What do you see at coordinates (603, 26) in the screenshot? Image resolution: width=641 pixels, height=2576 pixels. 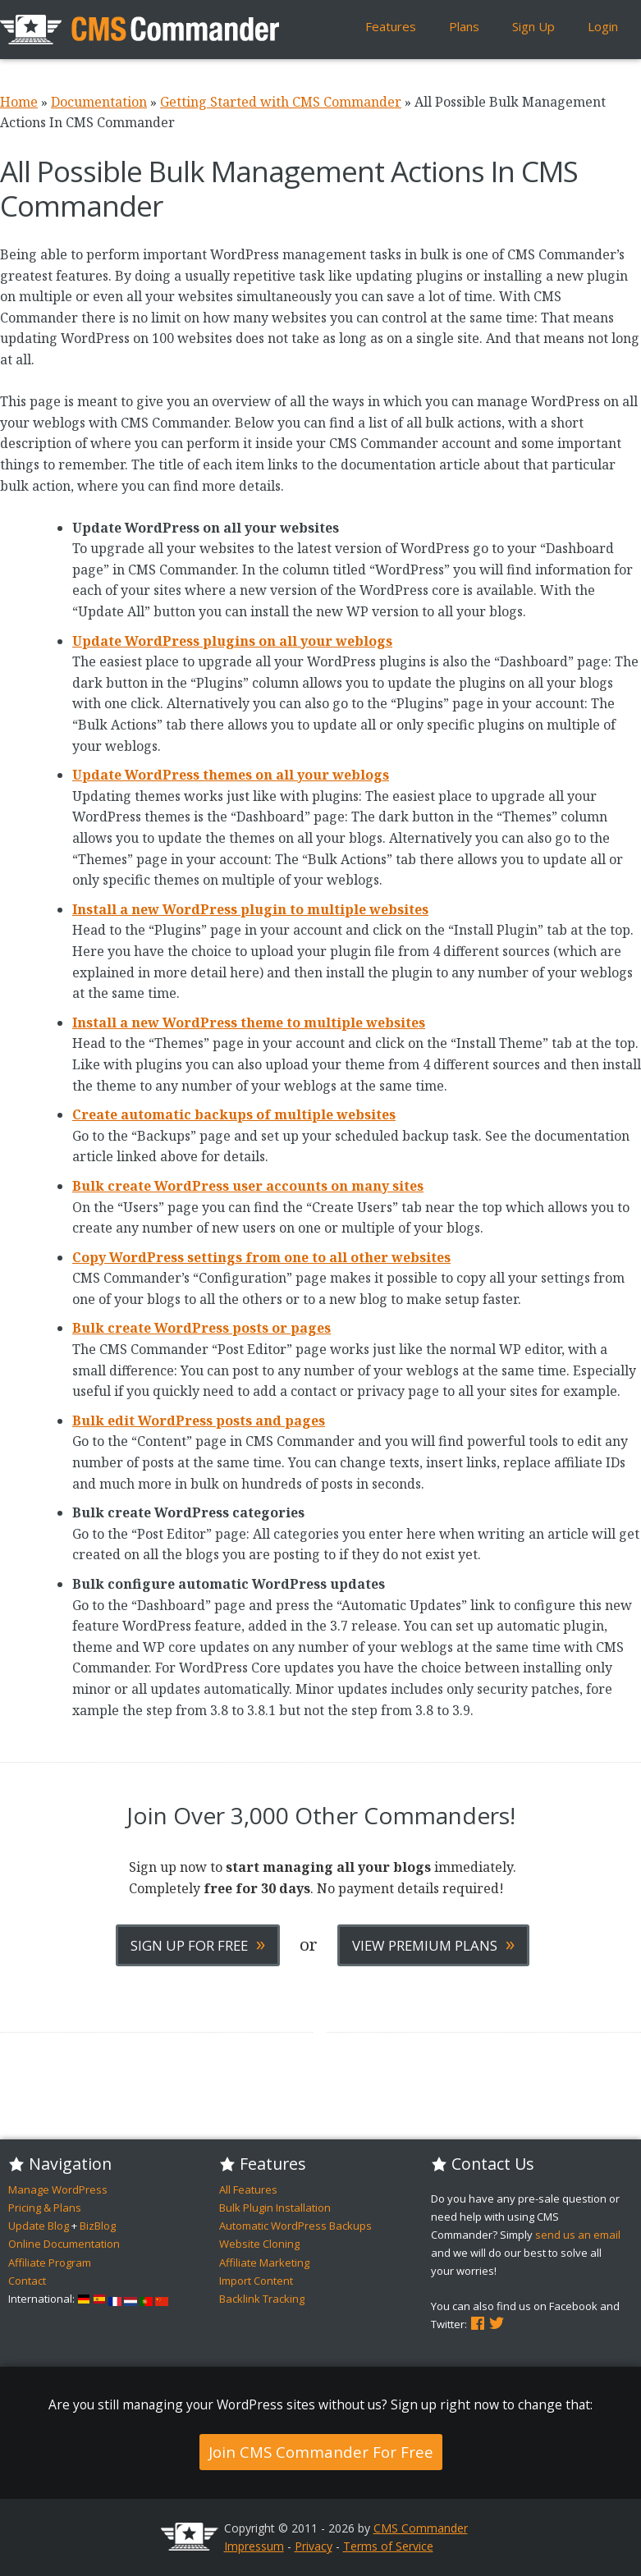 I see `Login` at bounding box center [603, 26].